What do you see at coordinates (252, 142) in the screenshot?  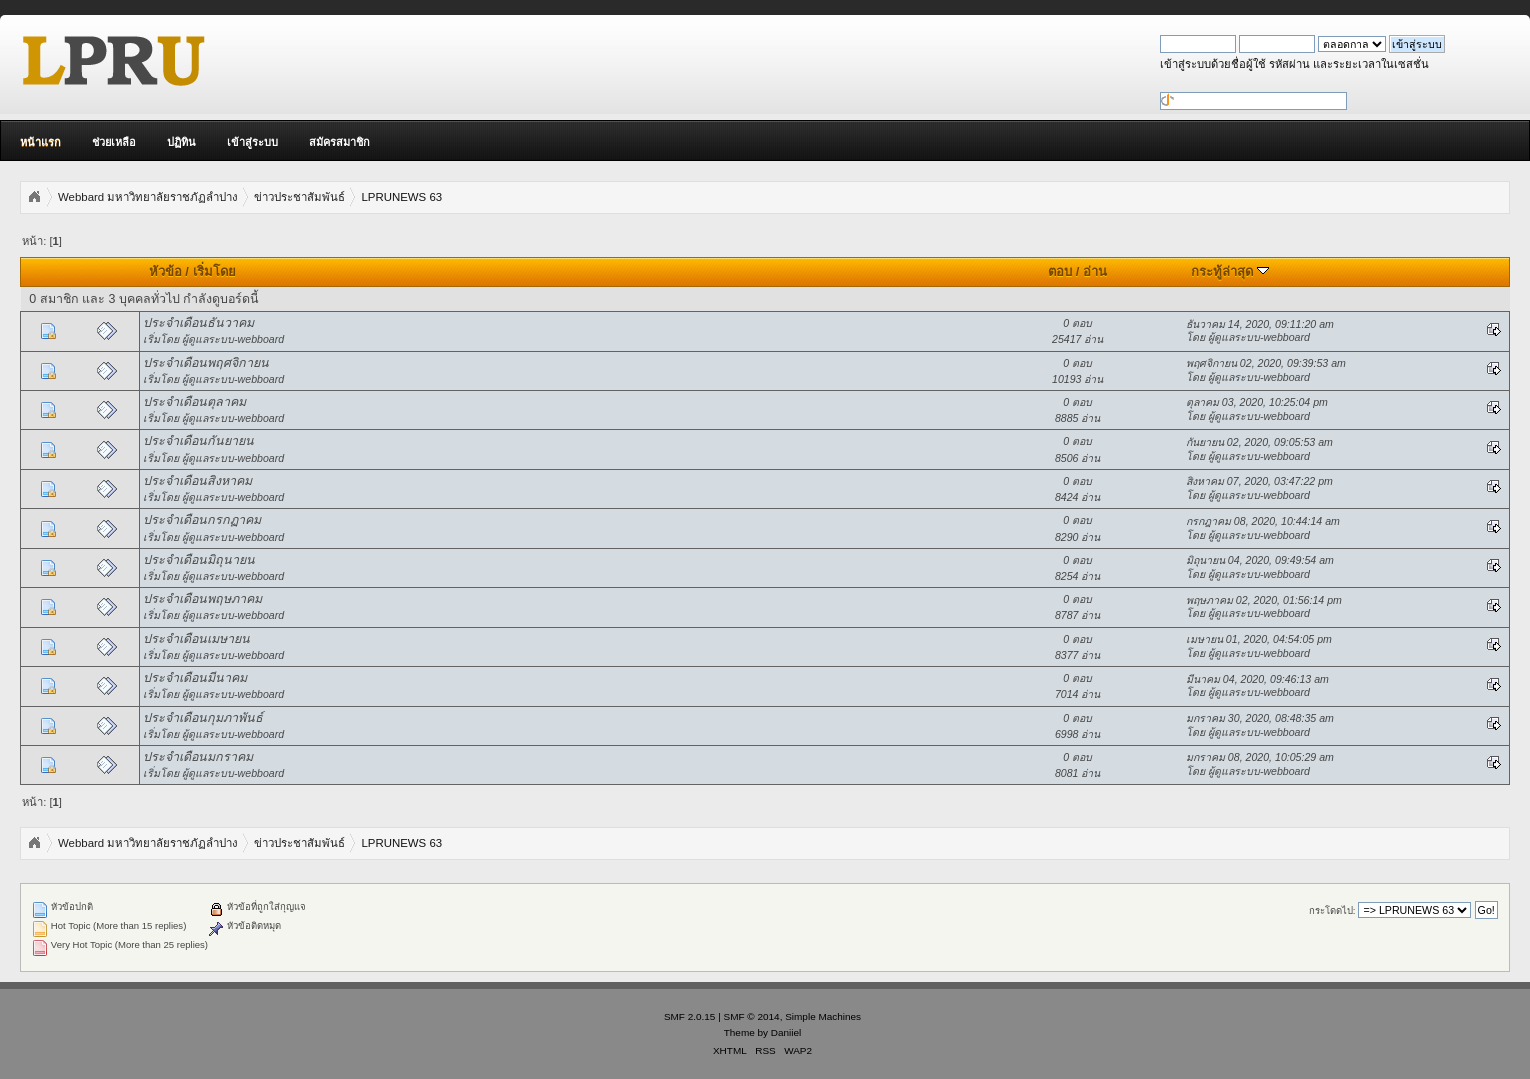 I see `เข้าสู่ระบบ` at bounding box center [252, 142].